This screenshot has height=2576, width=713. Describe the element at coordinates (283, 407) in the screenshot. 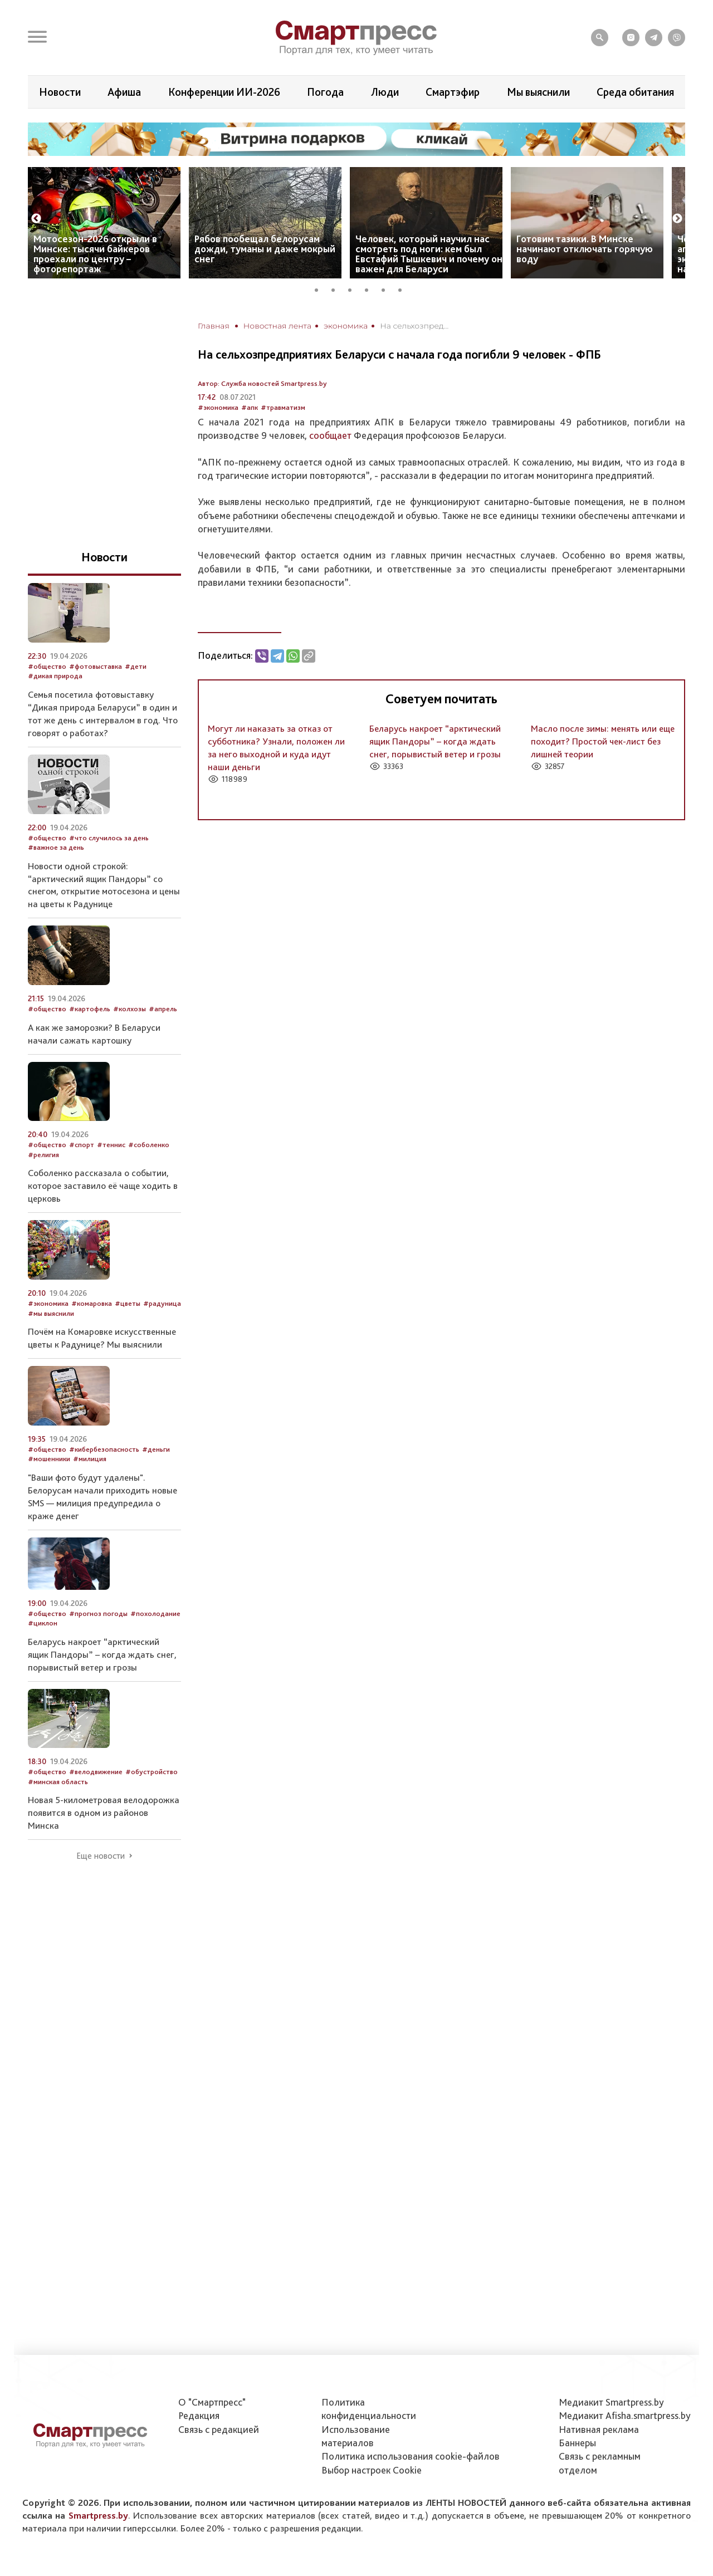

I see `#травматизм` at that location.